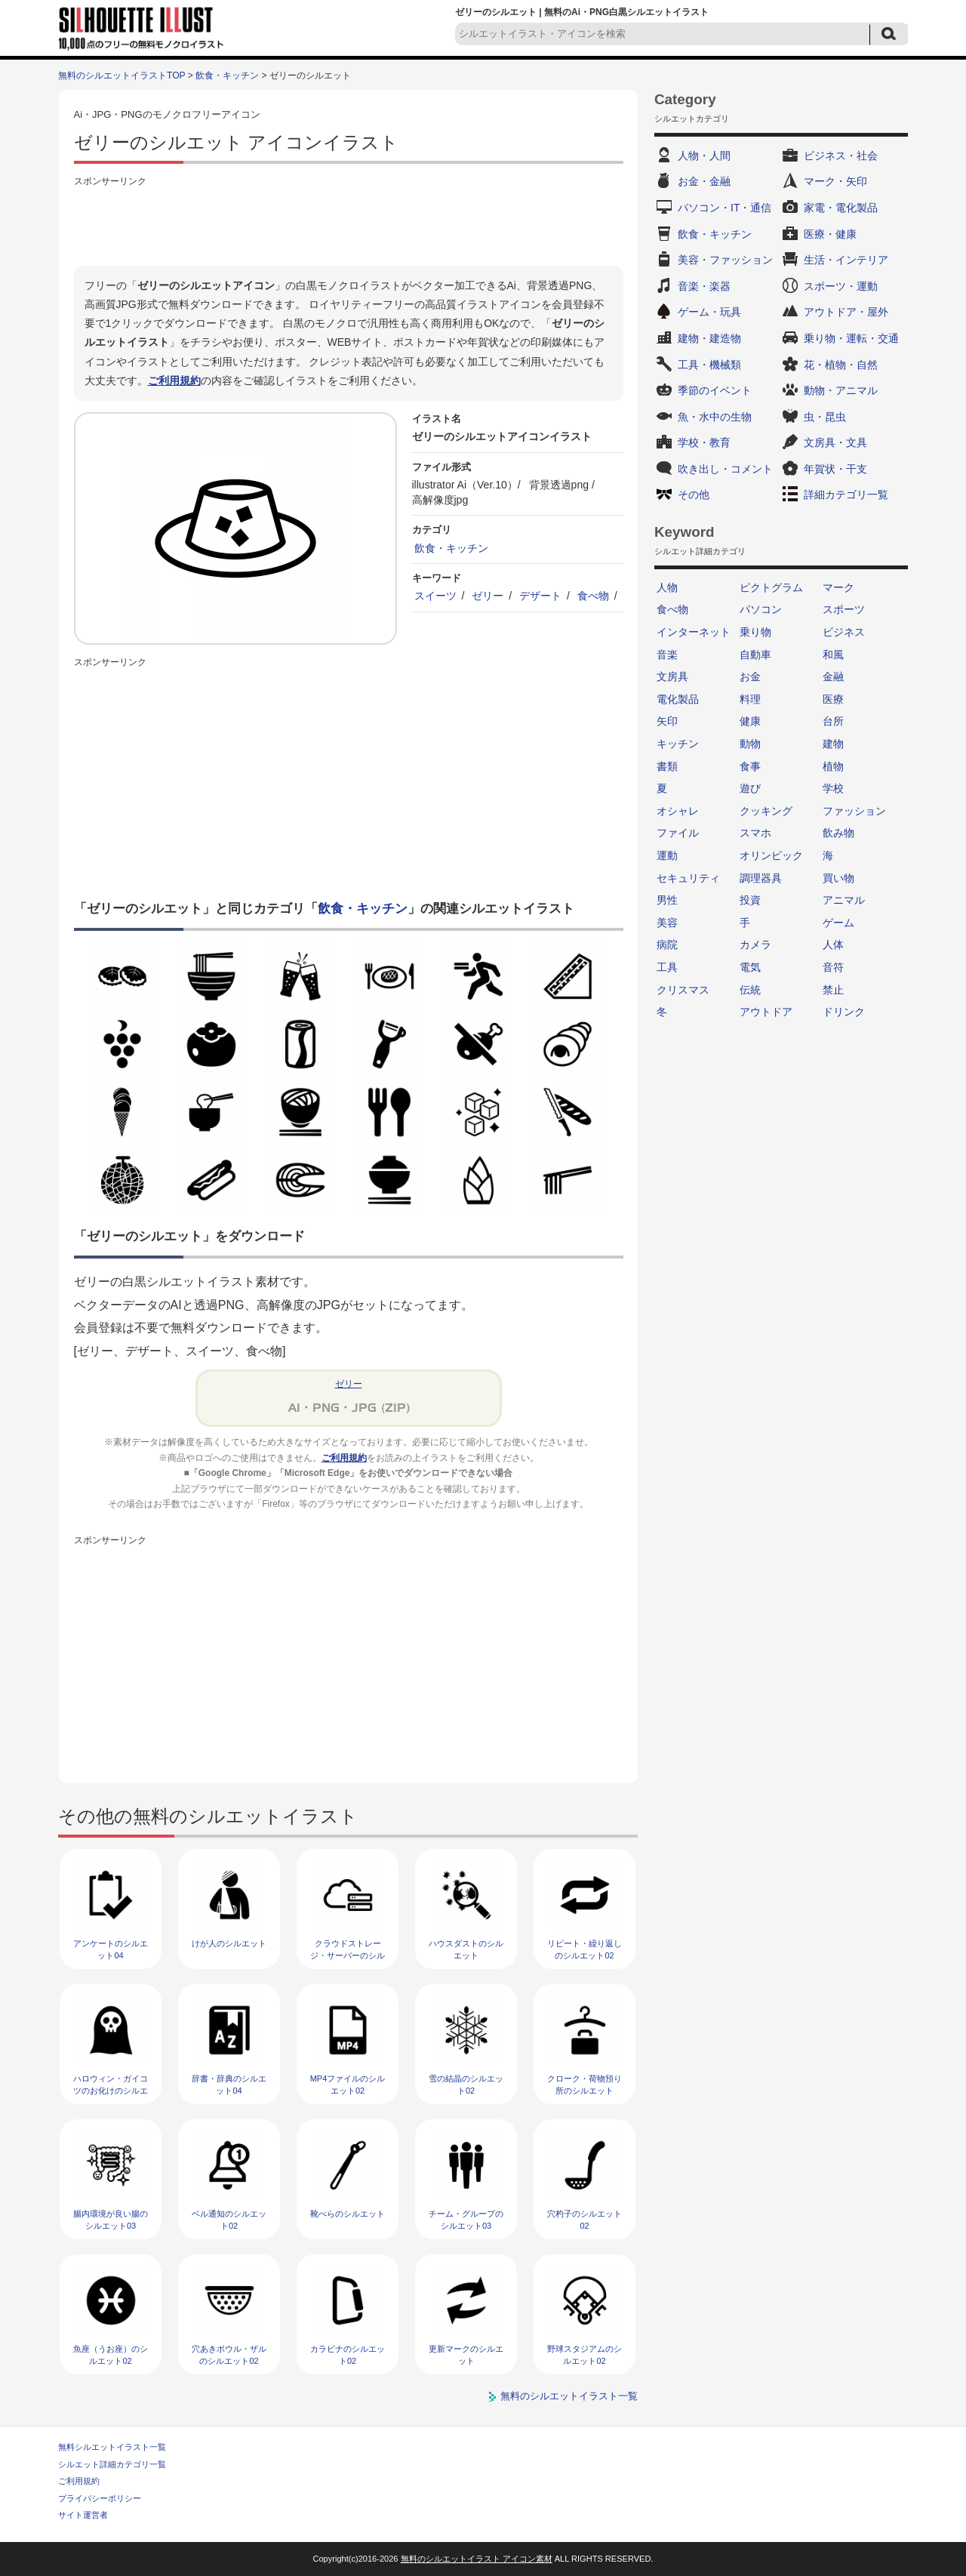 The image size is (966, 2576). What do you see at coordinates (229, 1943) in the screenshot?
I see `けが人のシルエット` at bounding box center [229, 1943].